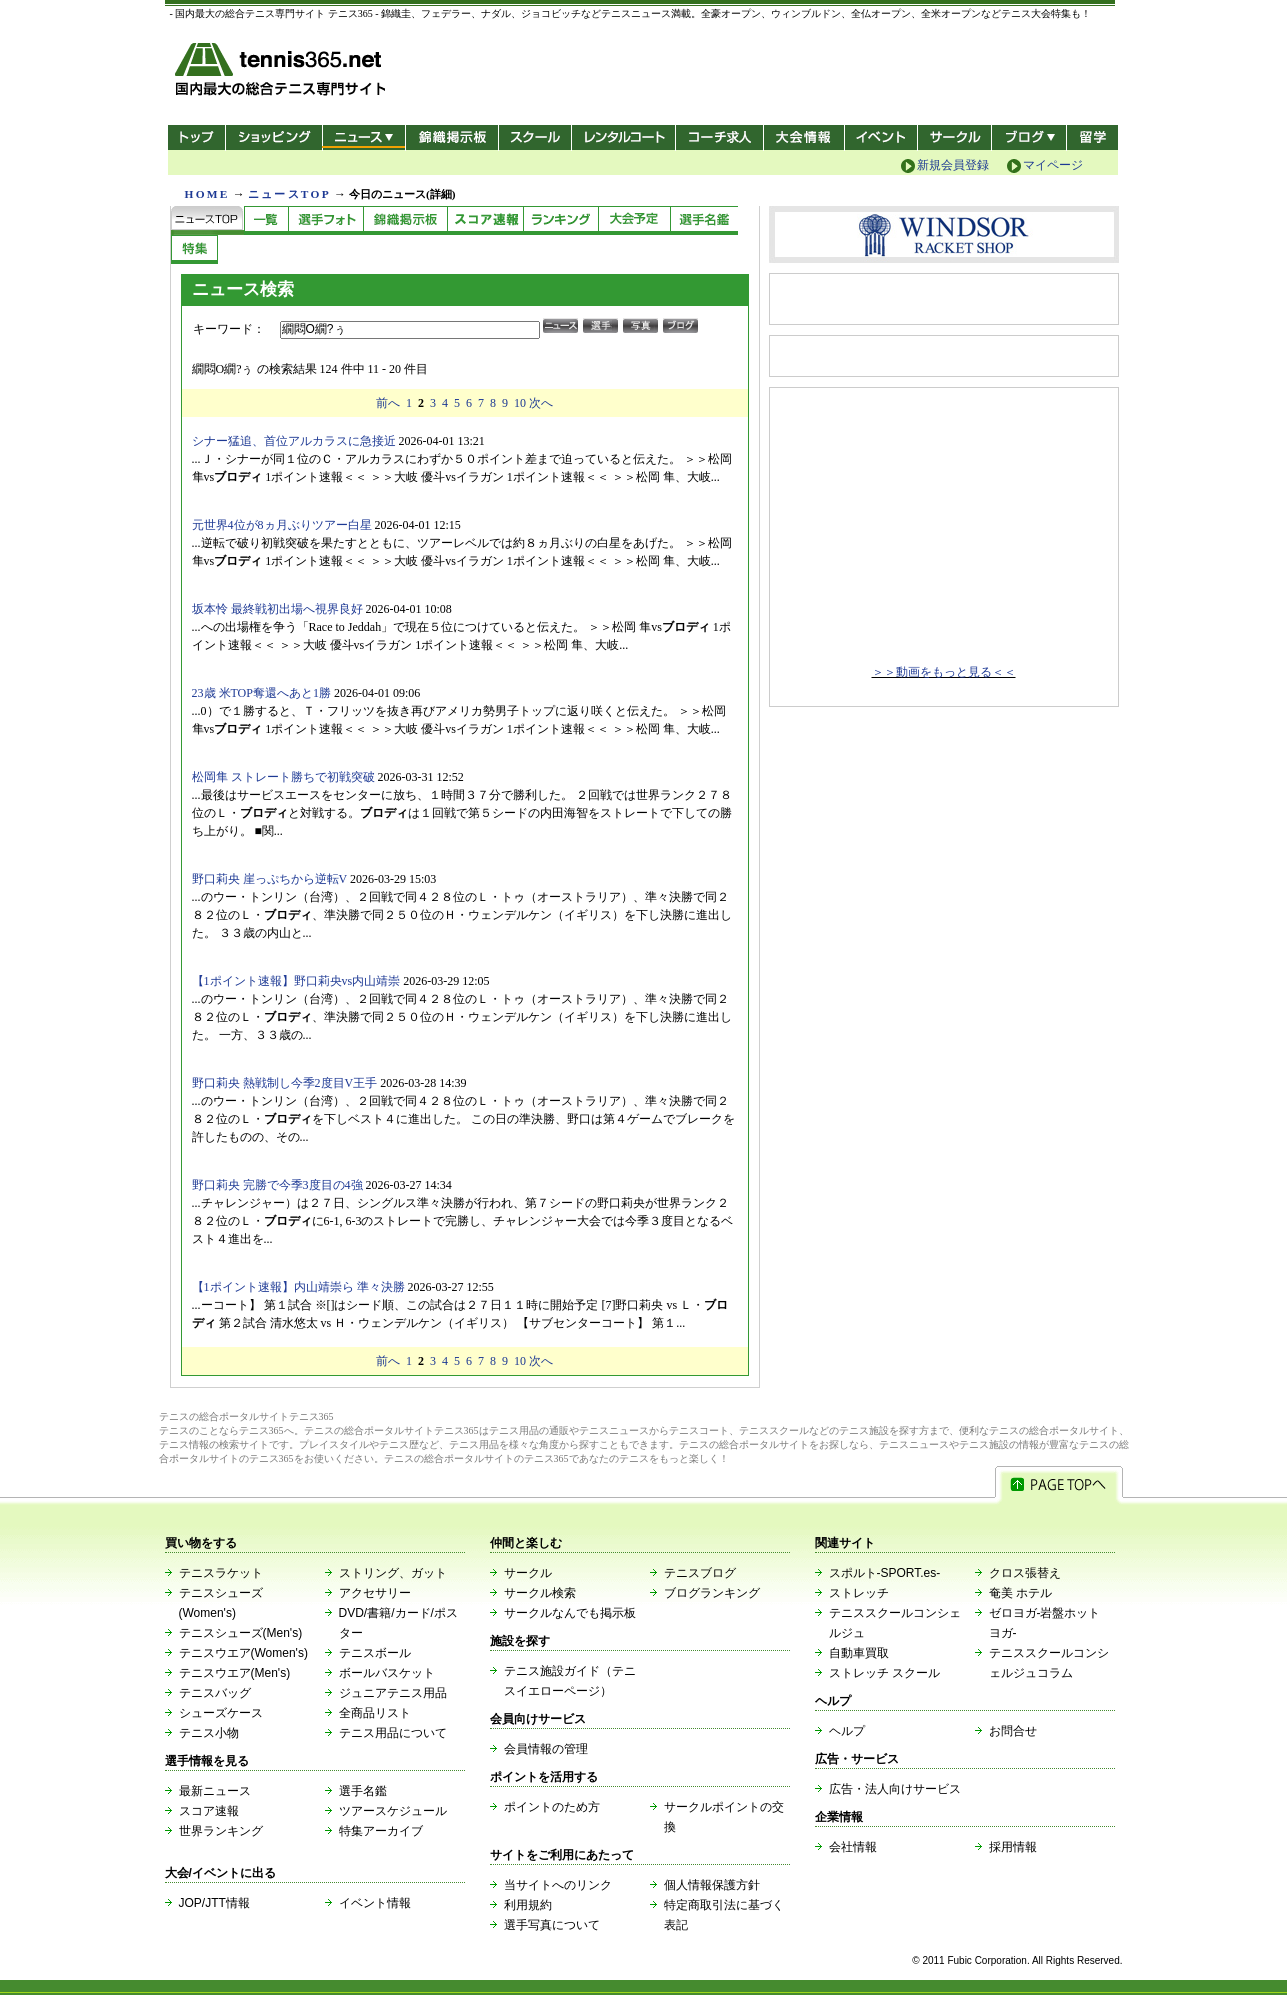 The height and width of the screenshot is (1995, 1287). Describe the element at coordinates (520, 403) in the screenshot. I see `10` at that location.